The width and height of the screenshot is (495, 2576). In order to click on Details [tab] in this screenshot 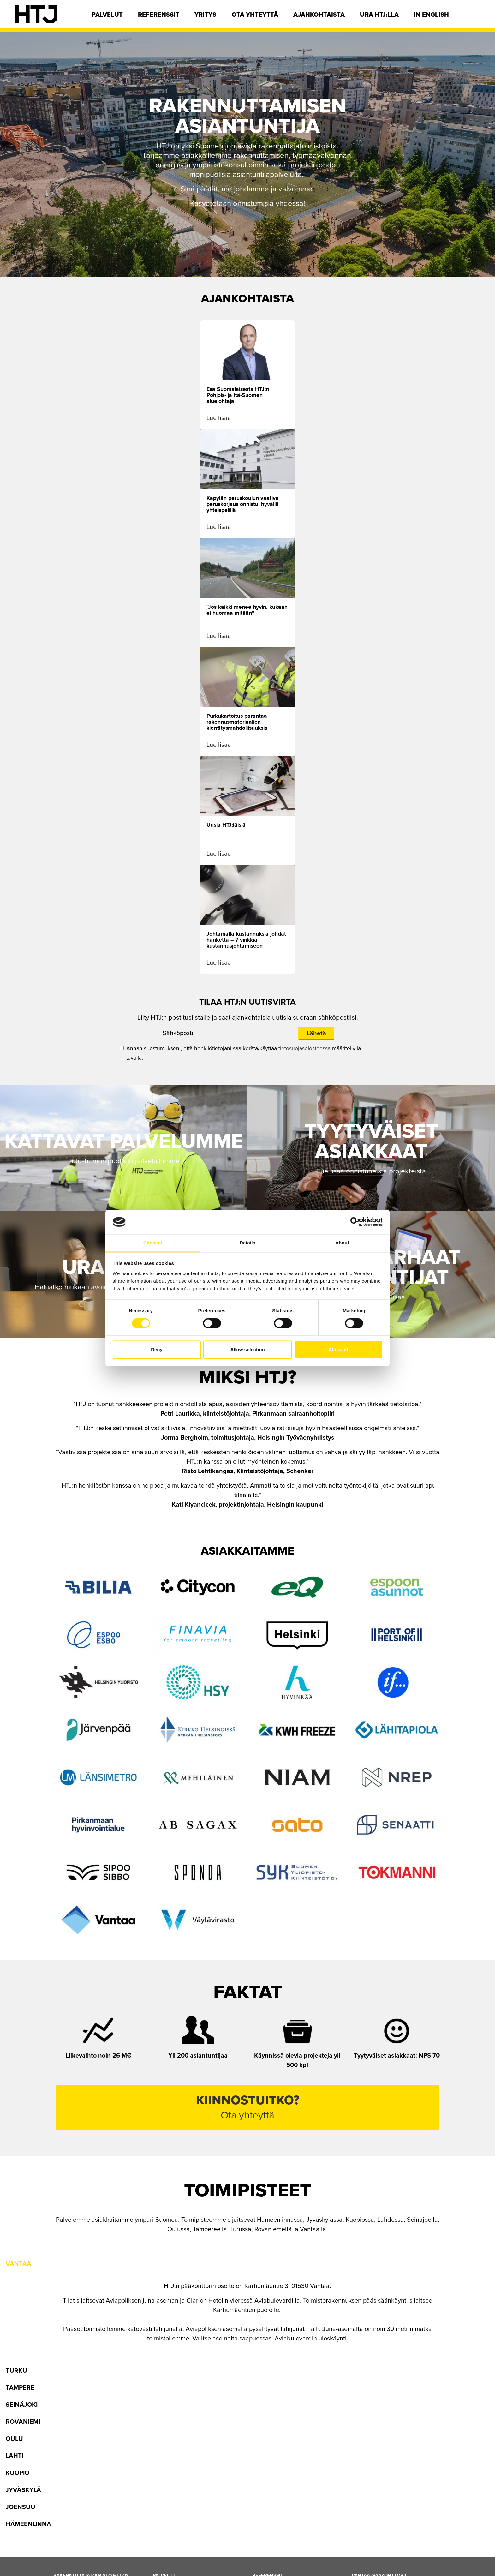, I will do `click(247, 1242)`.